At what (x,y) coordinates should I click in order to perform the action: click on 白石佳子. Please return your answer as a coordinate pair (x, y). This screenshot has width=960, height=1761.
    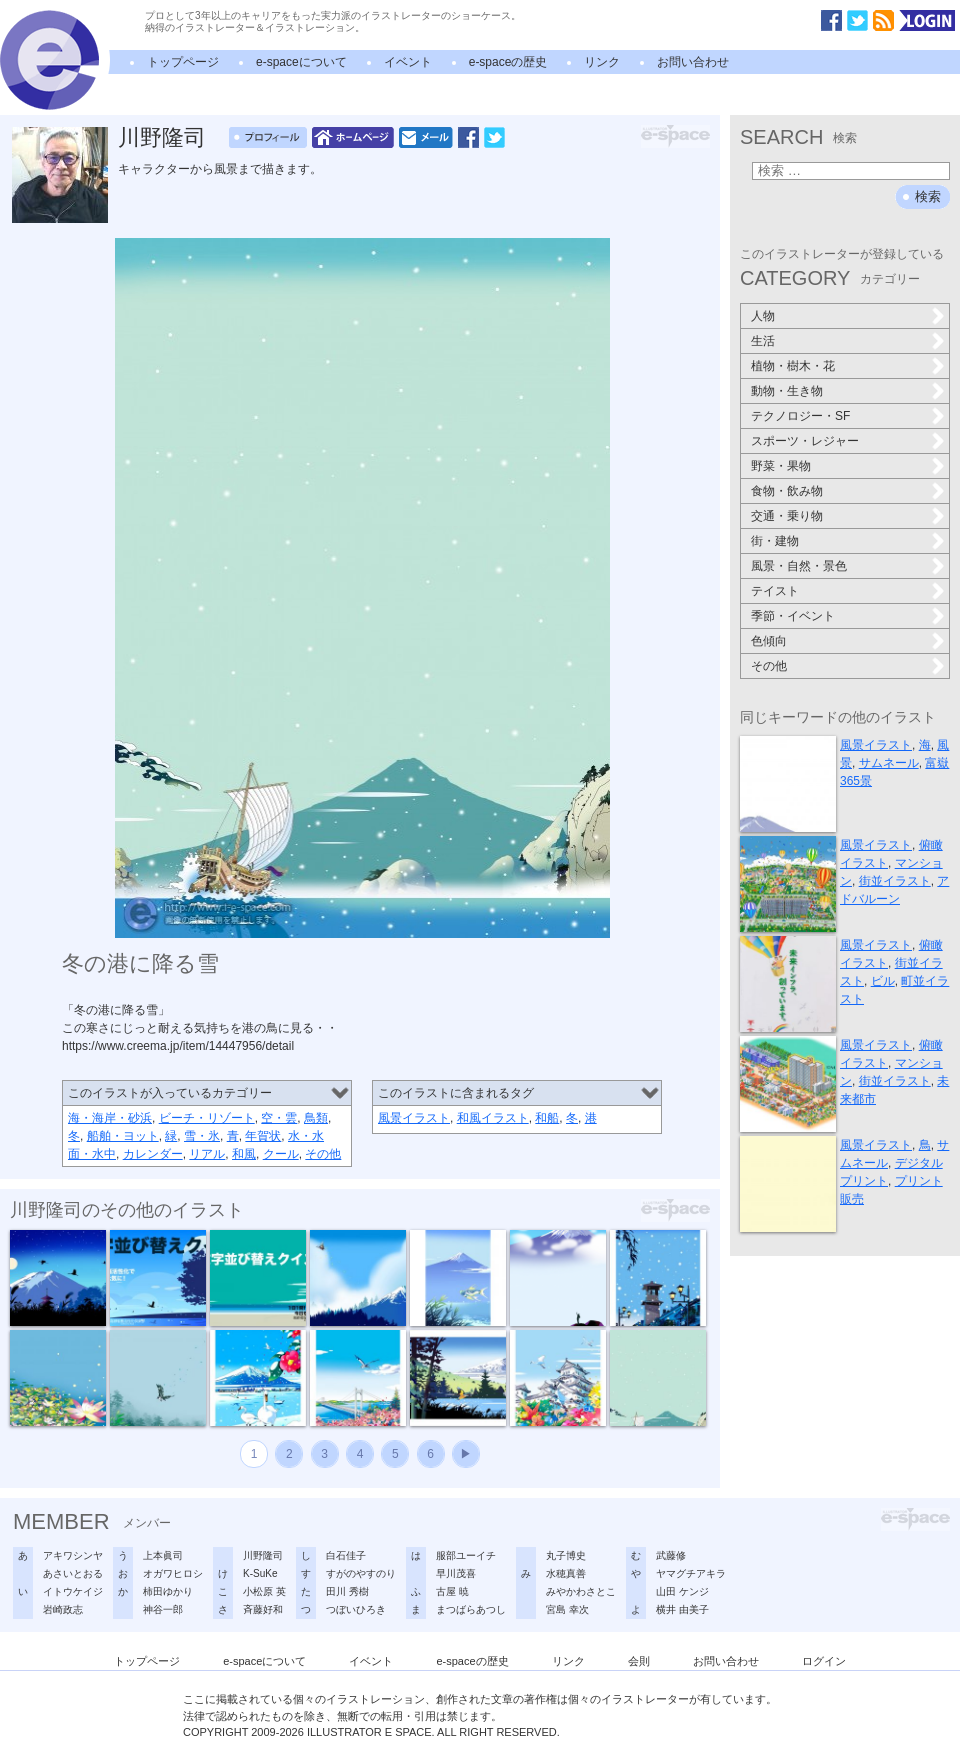
    Looking at the image, I should click on (346, 1555).